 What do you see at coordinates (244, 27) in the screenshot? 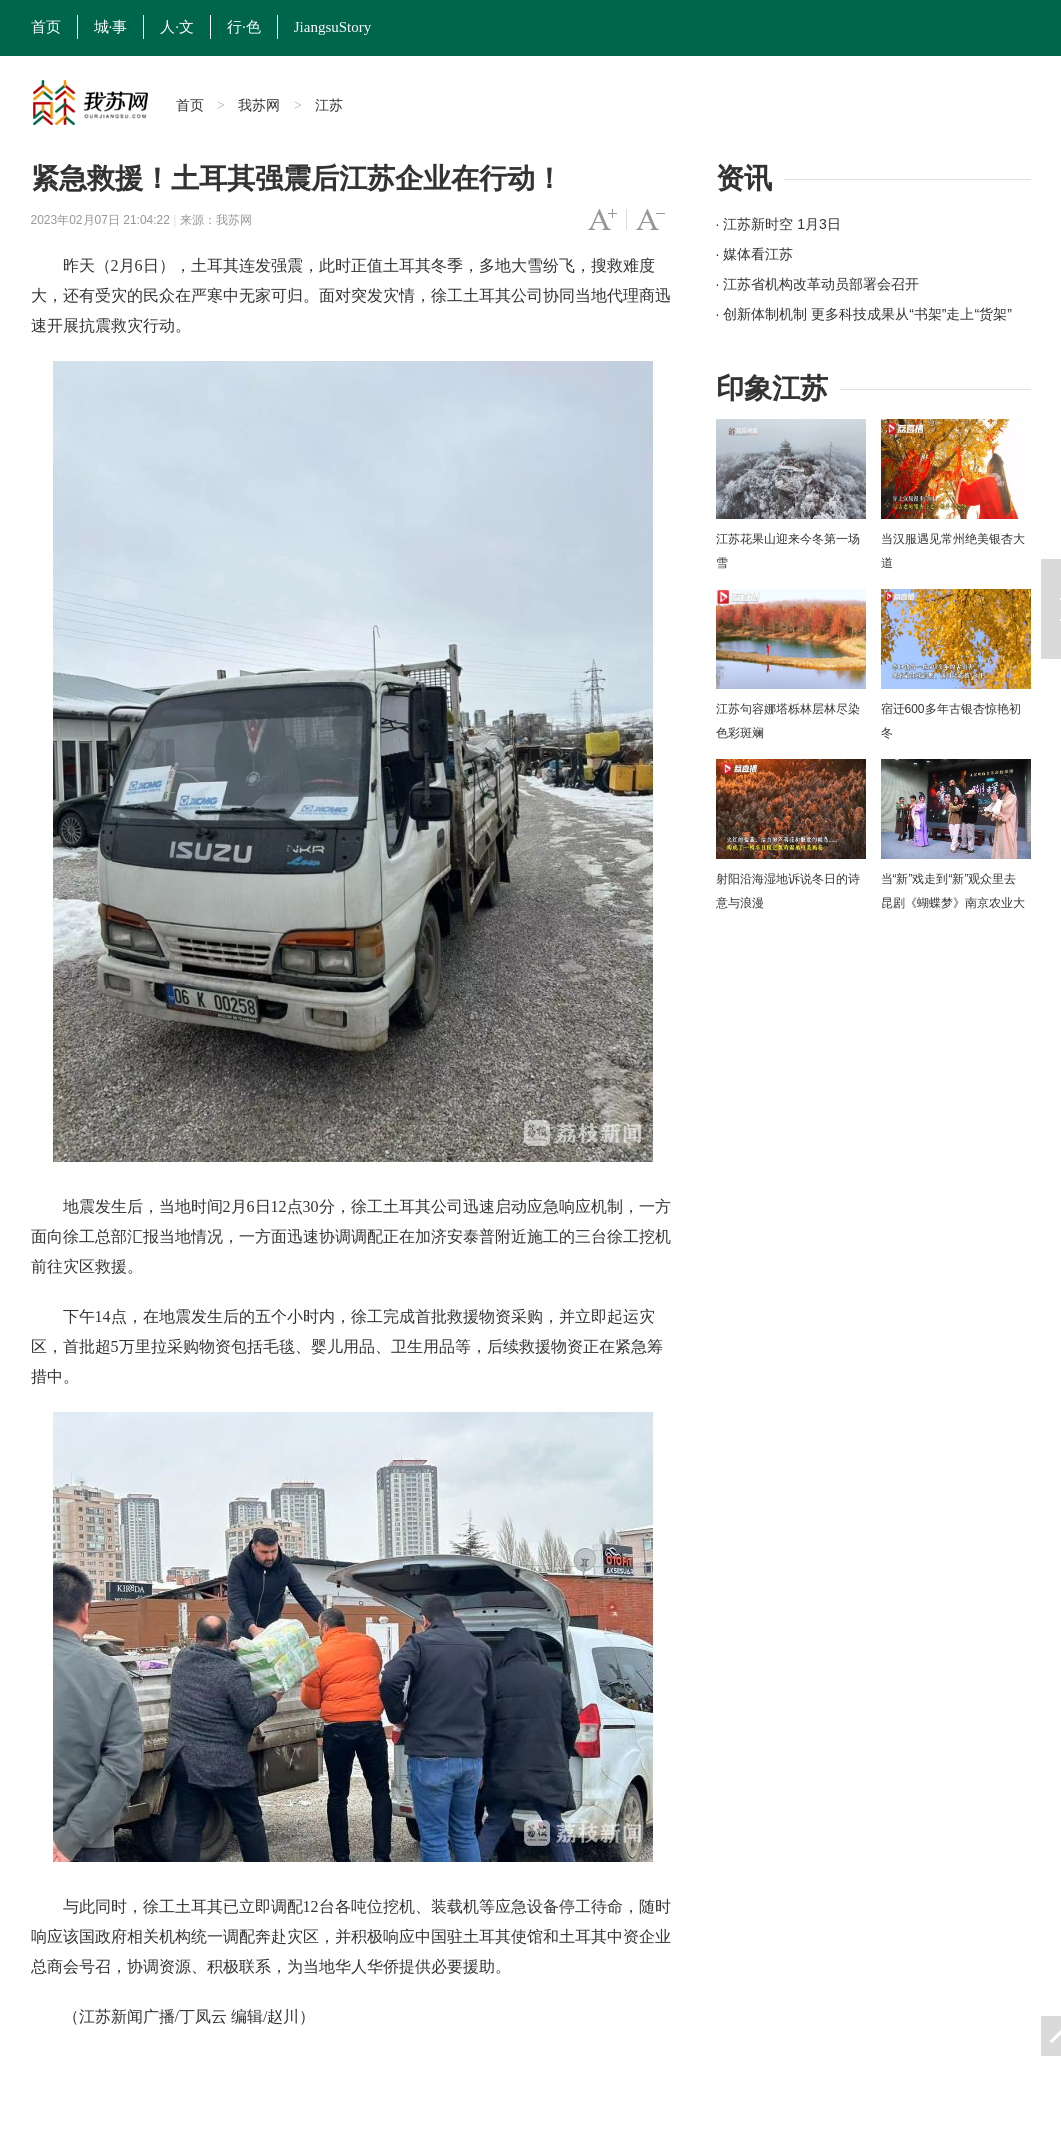
I see `行·色` at bounding box center [244, 27].